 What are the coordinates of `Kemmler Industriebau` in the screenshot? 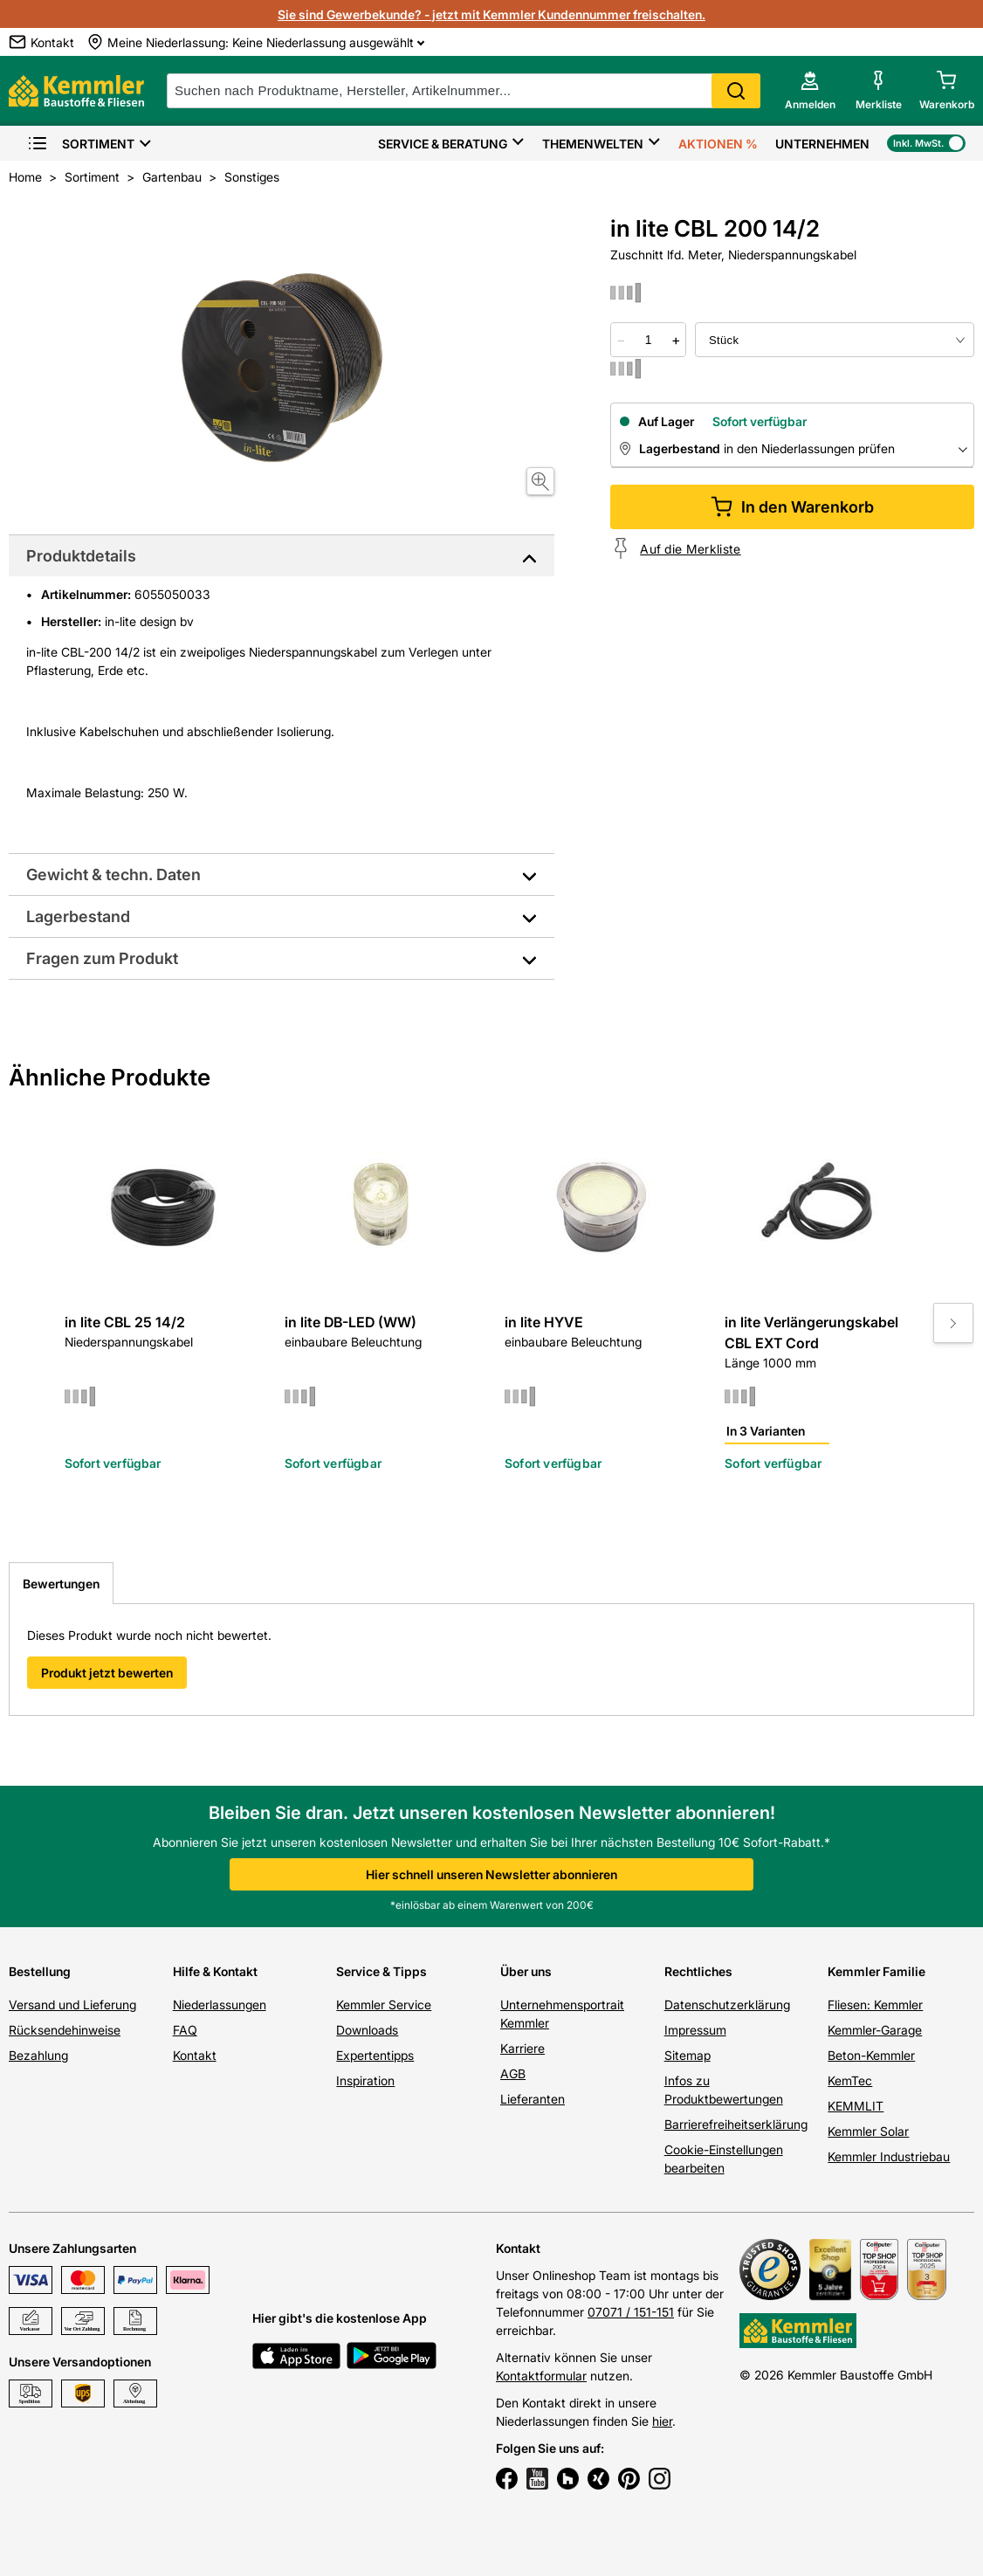 It's located at (889, 2156).